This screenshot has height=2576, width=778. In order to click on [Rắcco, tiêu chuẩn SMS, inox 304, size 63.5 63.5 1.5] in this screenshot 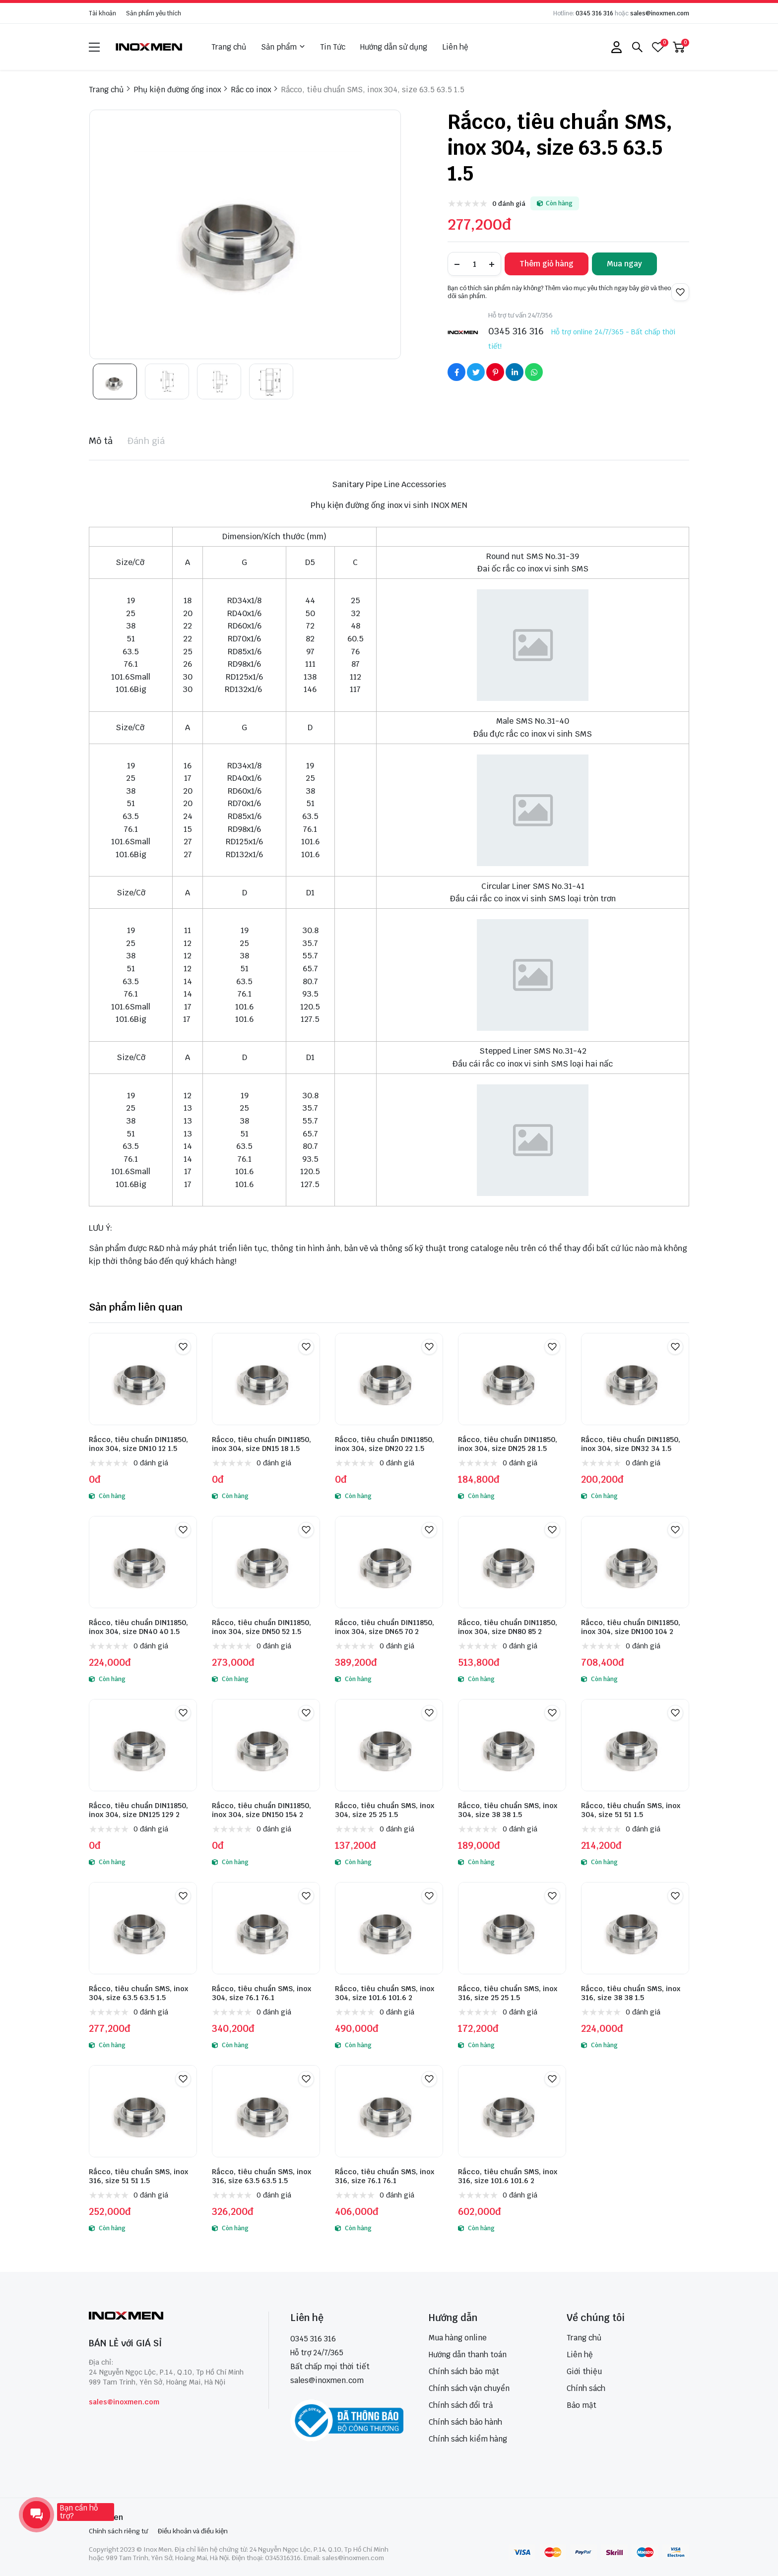, I will do `click(142, 1928)`.